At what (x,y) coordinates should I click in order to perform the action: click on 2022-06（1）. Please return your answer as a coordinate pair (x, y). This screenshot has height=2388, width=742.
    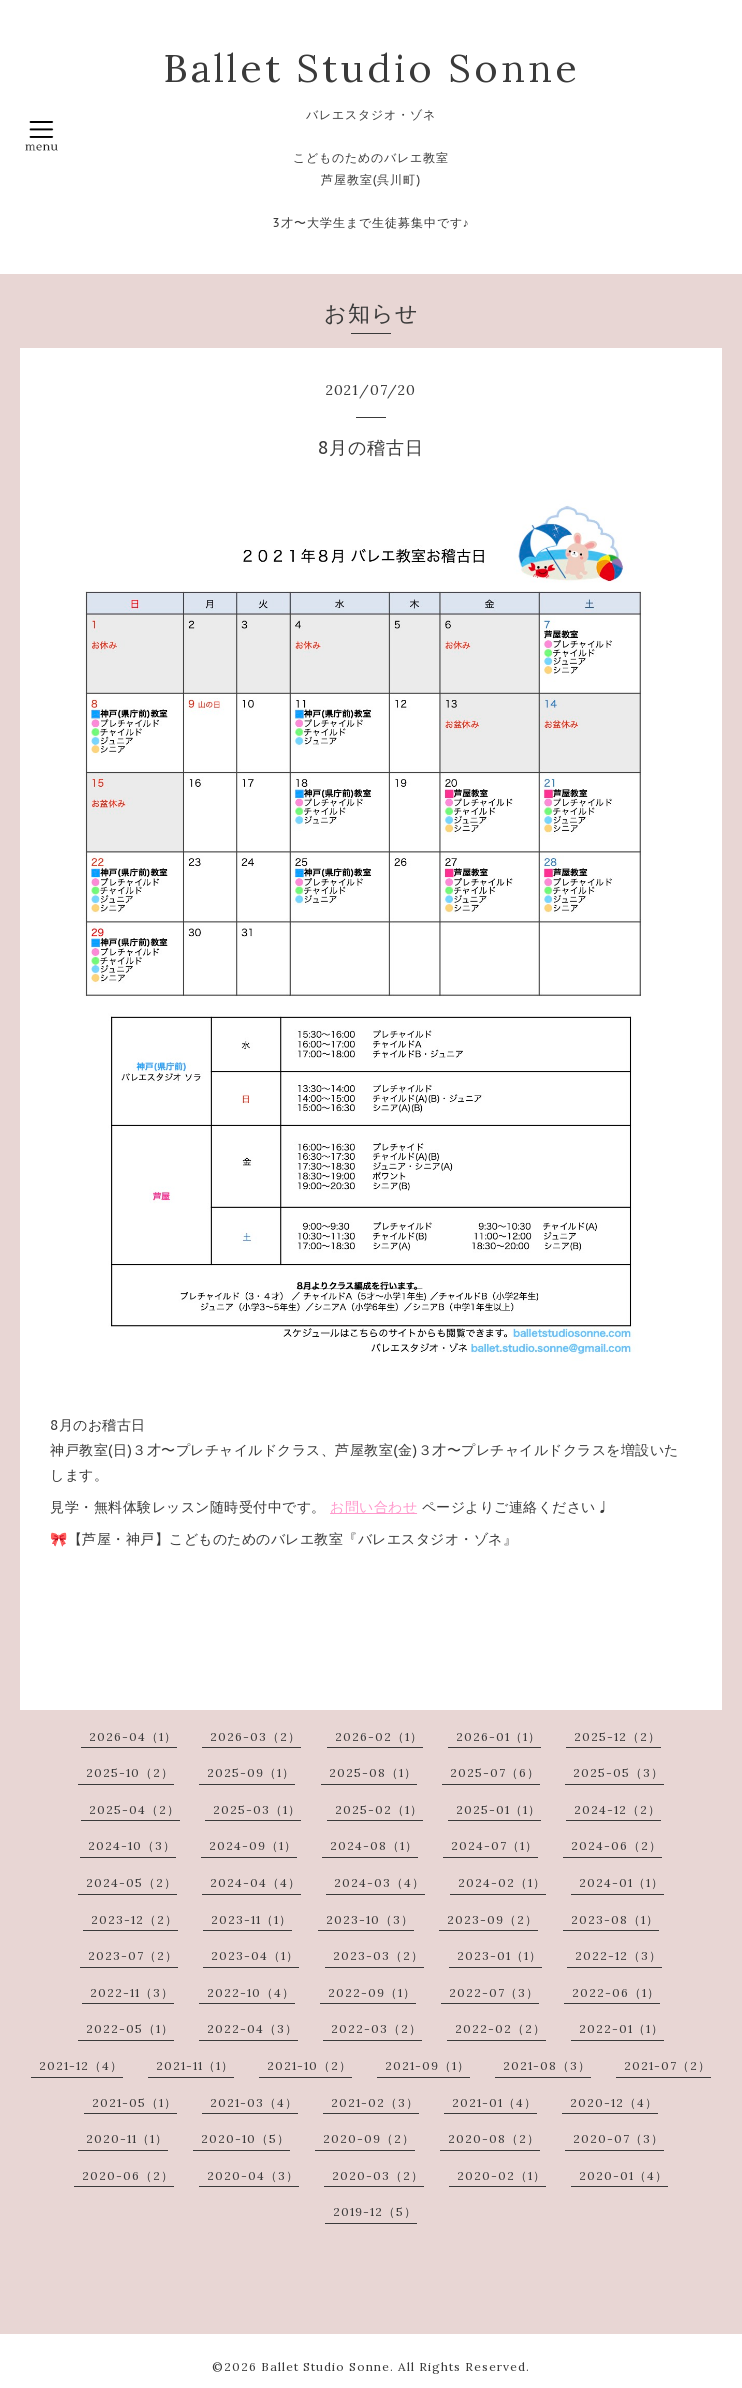
    Looking at the image, I should click on (616, 1992).